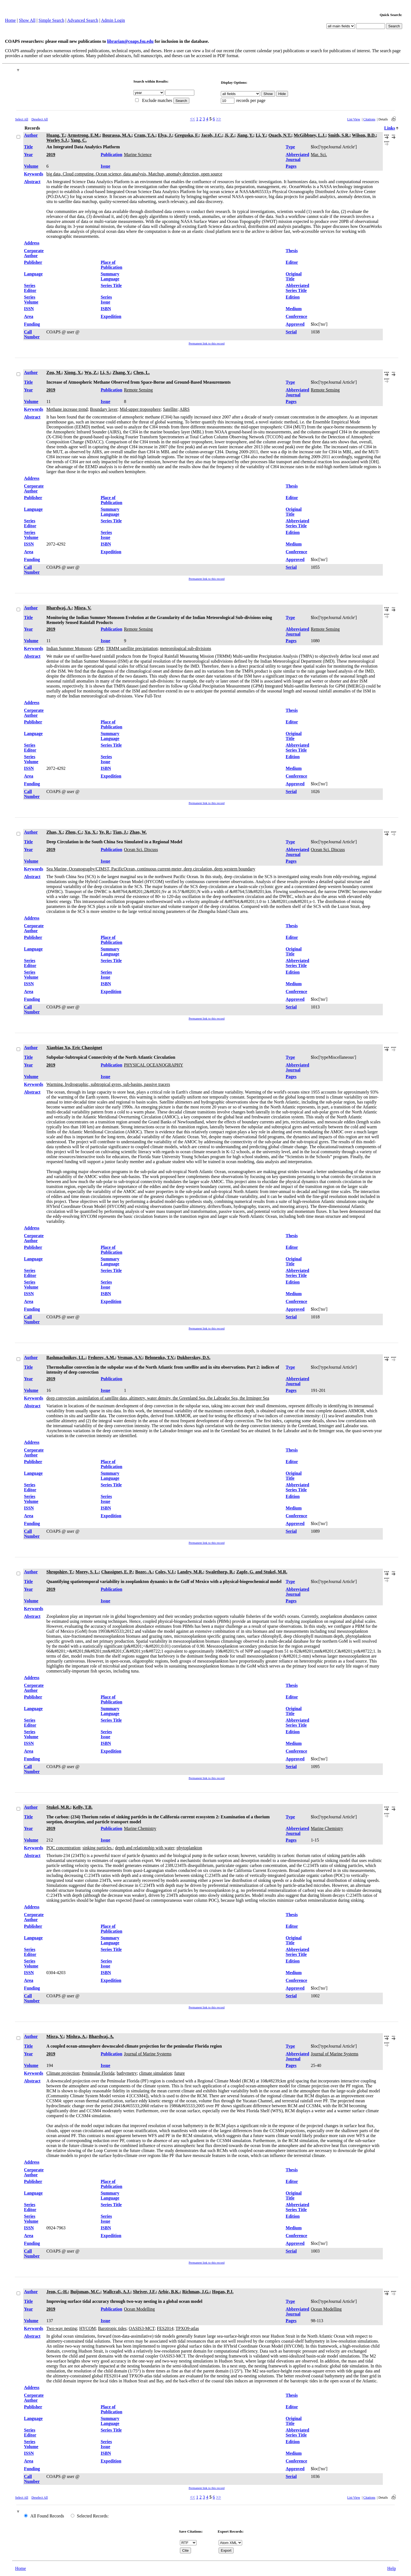  What do you see at coordinates (185, 648) in the screenshot?
I see `meteorological sub-divisions` at bounding box center [185, 648].